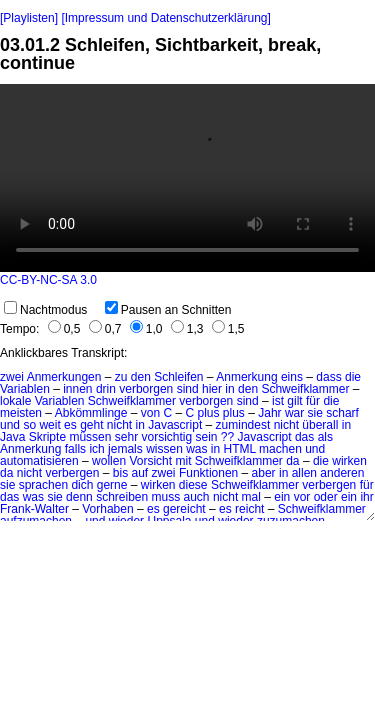  Describe the element at coordinates (125, 449) in the screenshot. I see `jemals` at that location.